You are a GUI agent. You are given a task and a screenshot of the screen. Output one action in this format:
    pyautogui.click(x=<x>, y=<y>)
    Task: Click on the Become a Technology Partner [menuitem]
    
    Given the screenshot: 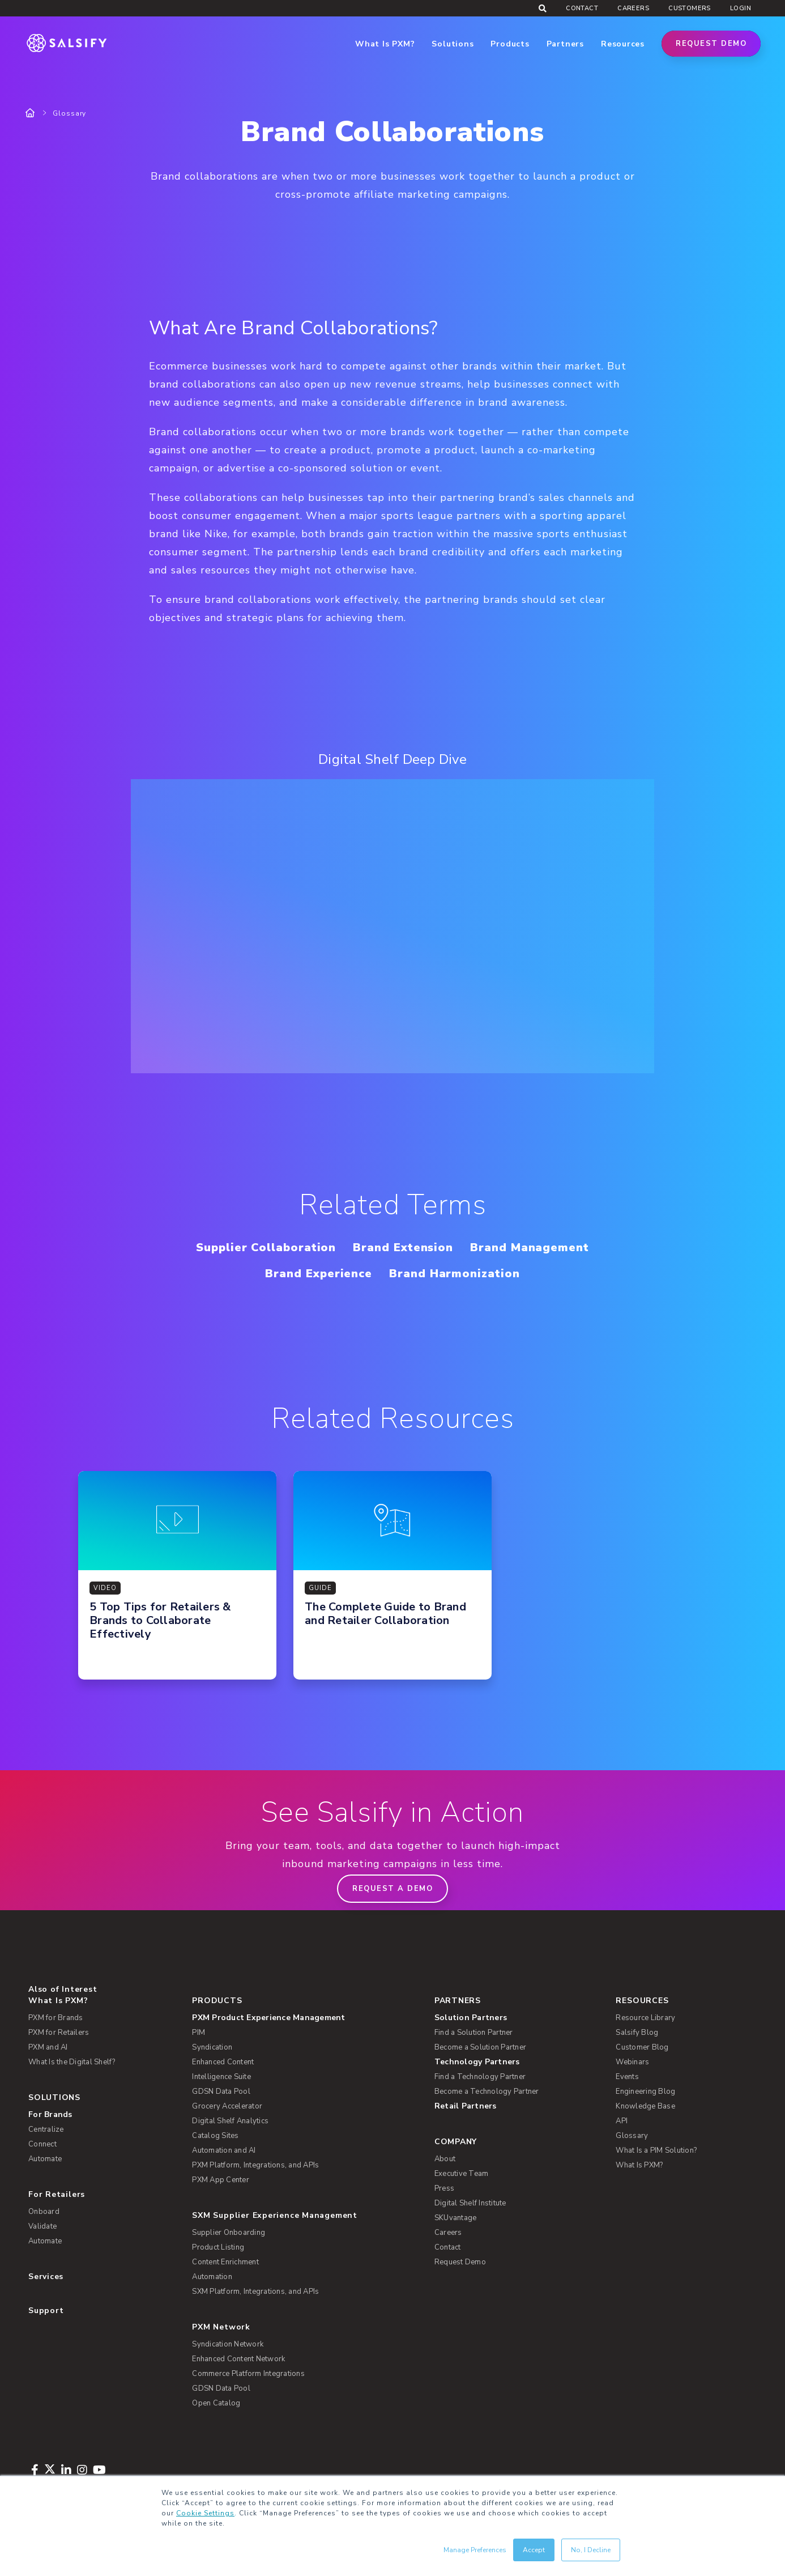 What is the action you would take?
    pyautogui.click(x=486, y=2091)
    